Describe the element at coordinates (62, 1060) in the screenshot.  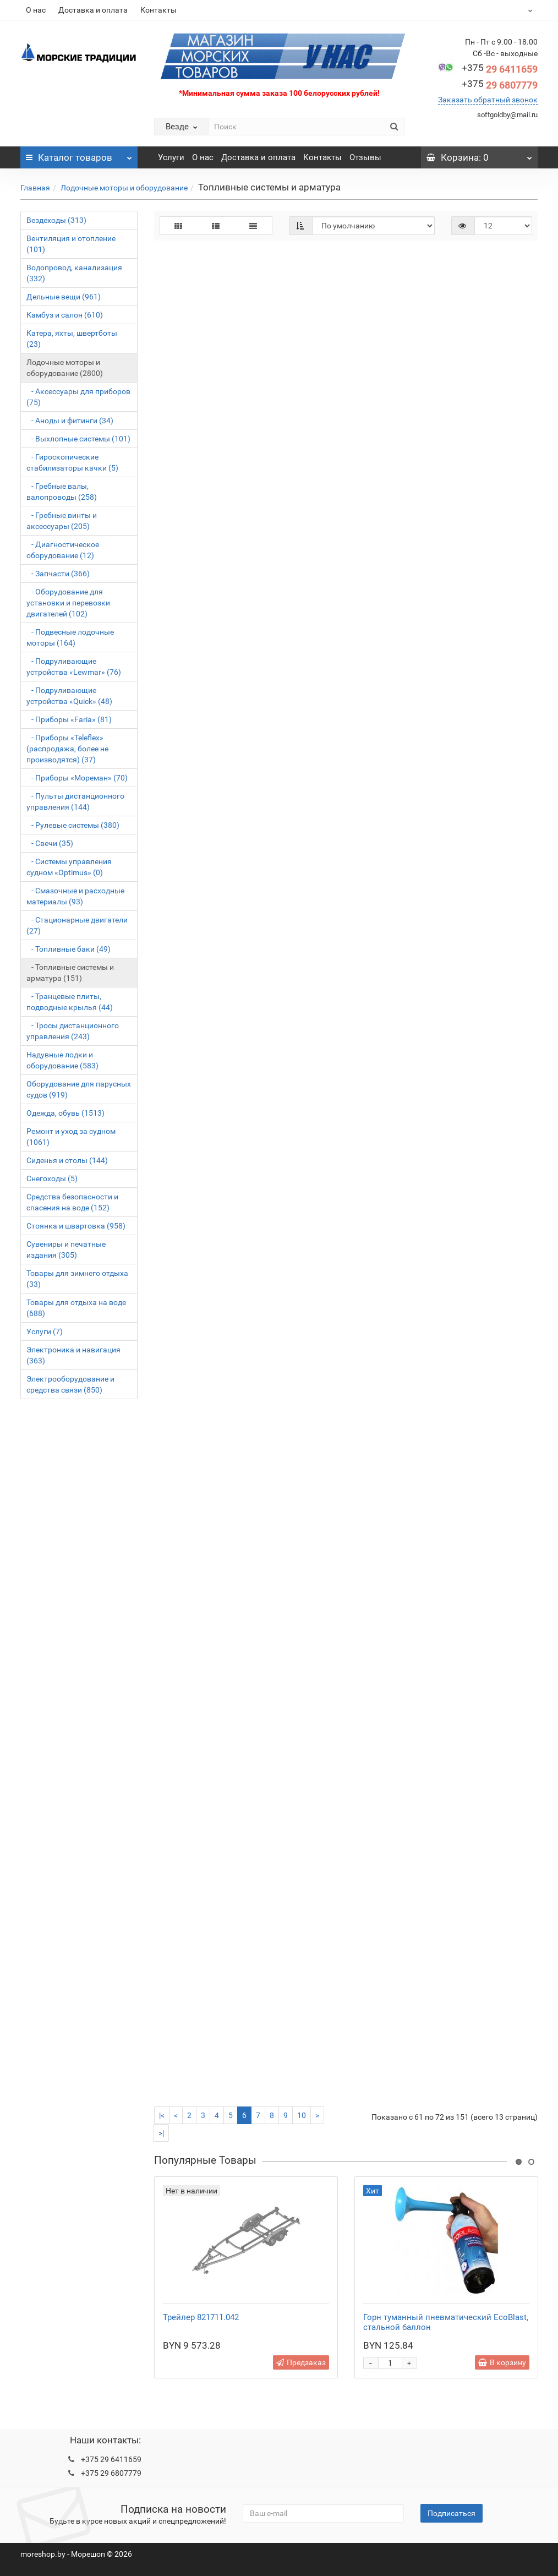
I see `Надувные лодки и оборудование (583)` at that location.